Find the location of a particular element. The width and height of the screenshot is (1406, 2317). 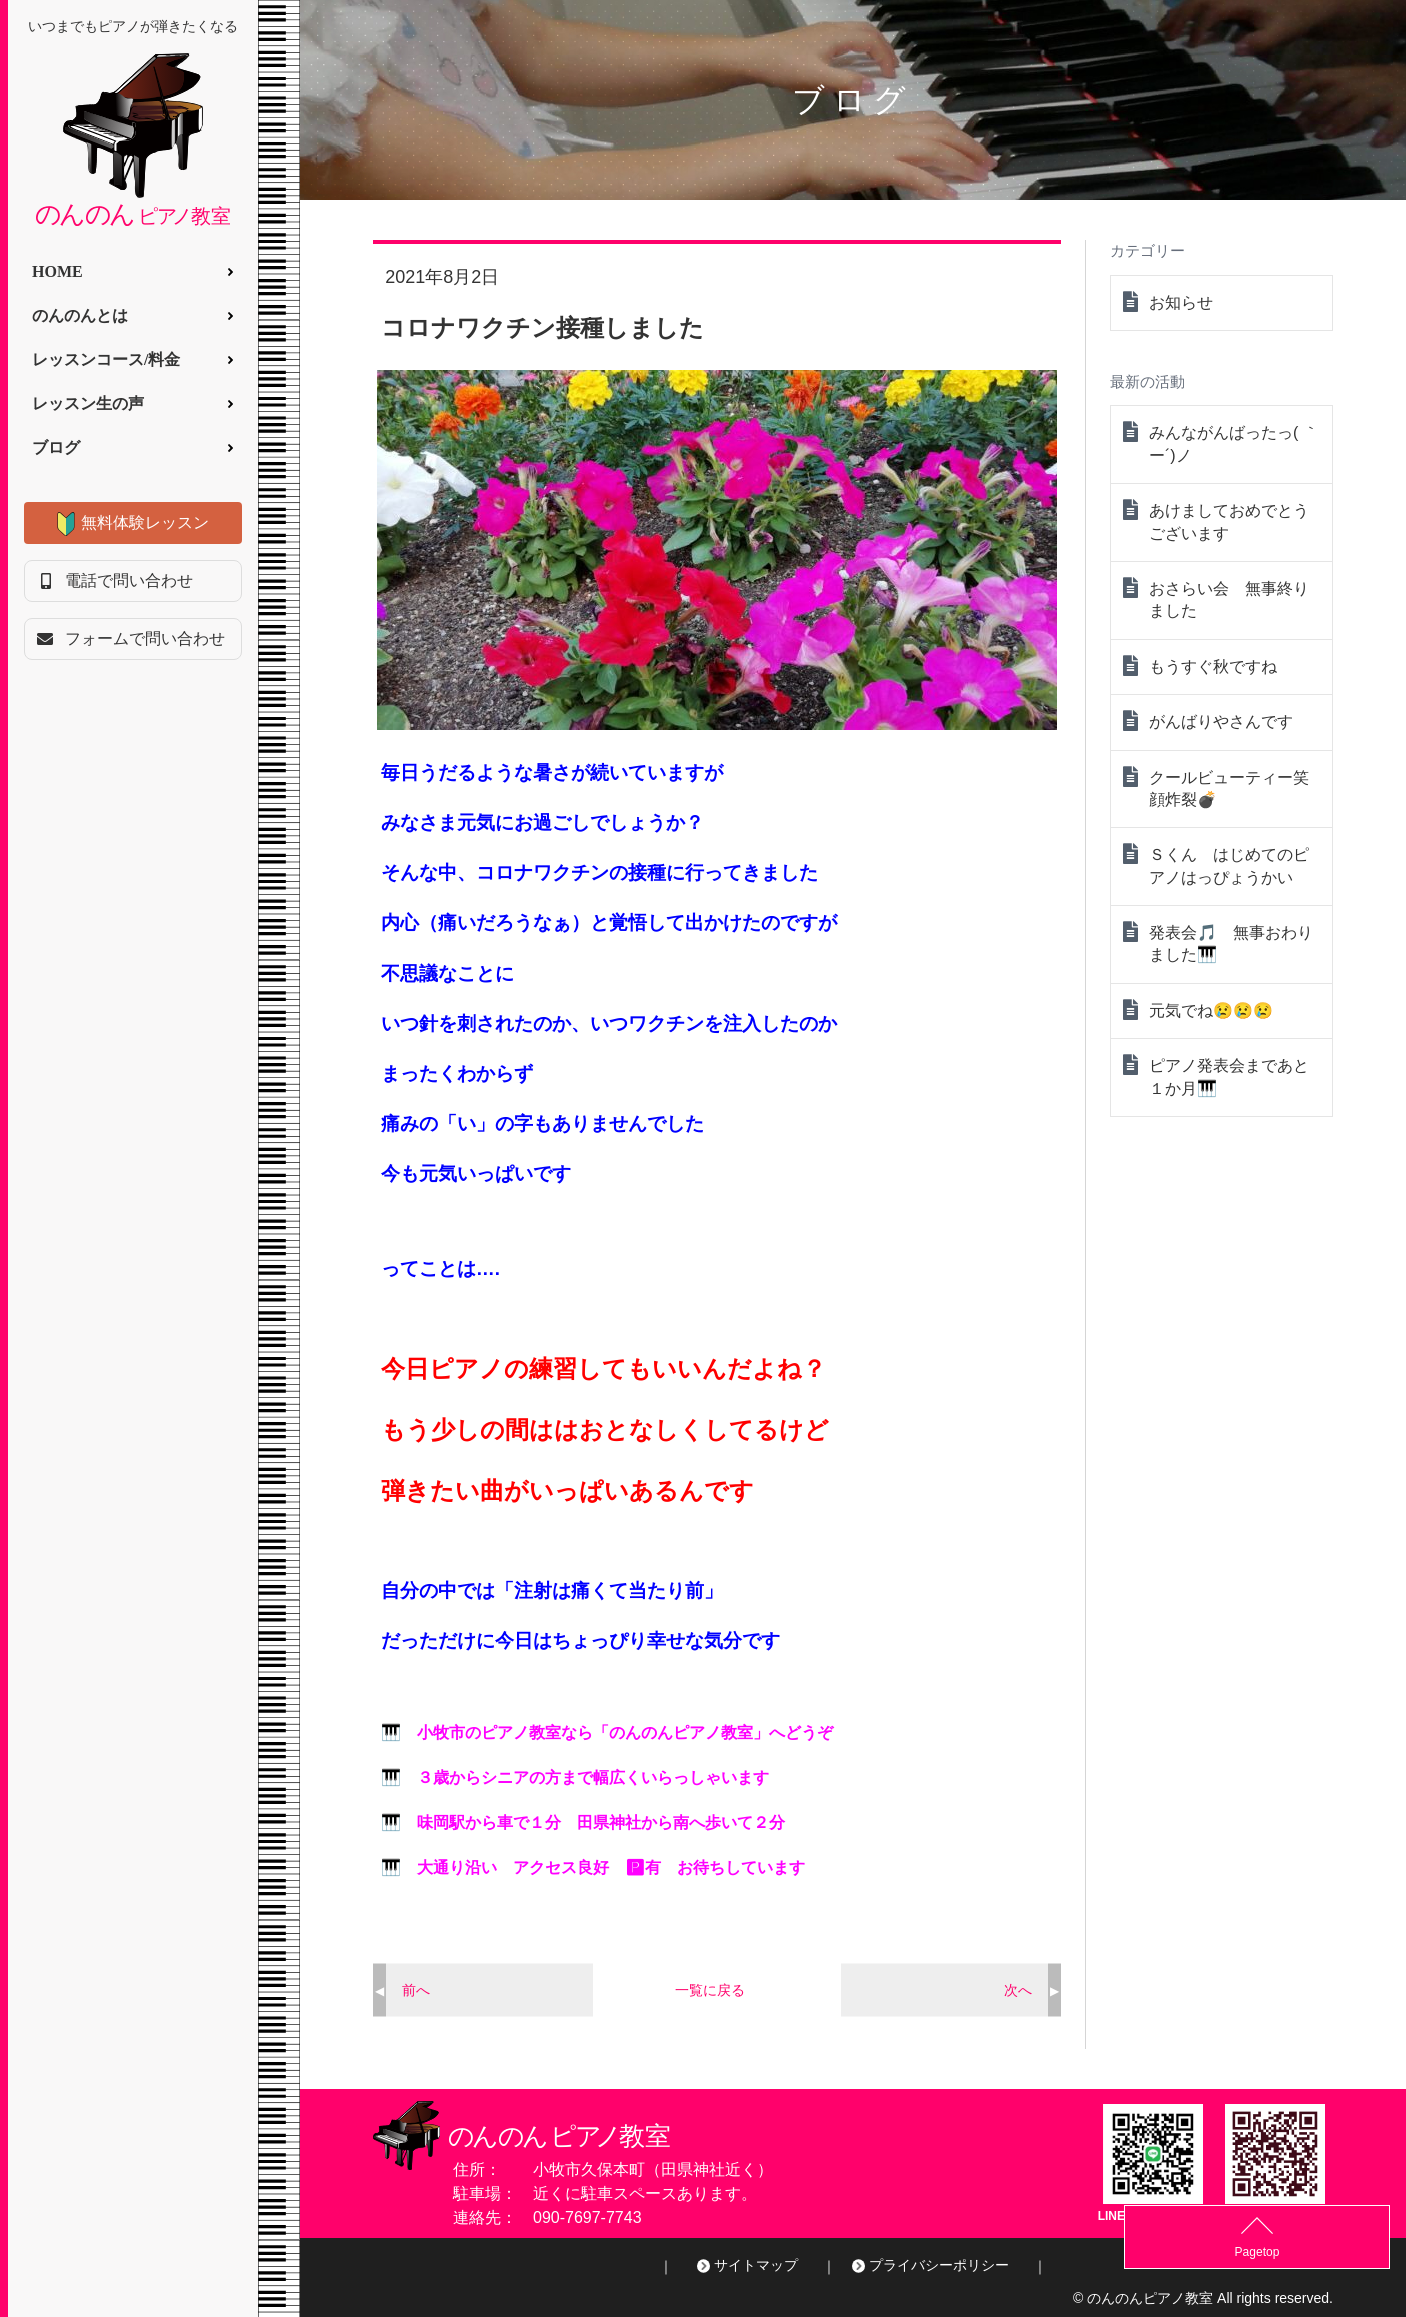

がんばりやさんです is located at coordinates (1221, 721).